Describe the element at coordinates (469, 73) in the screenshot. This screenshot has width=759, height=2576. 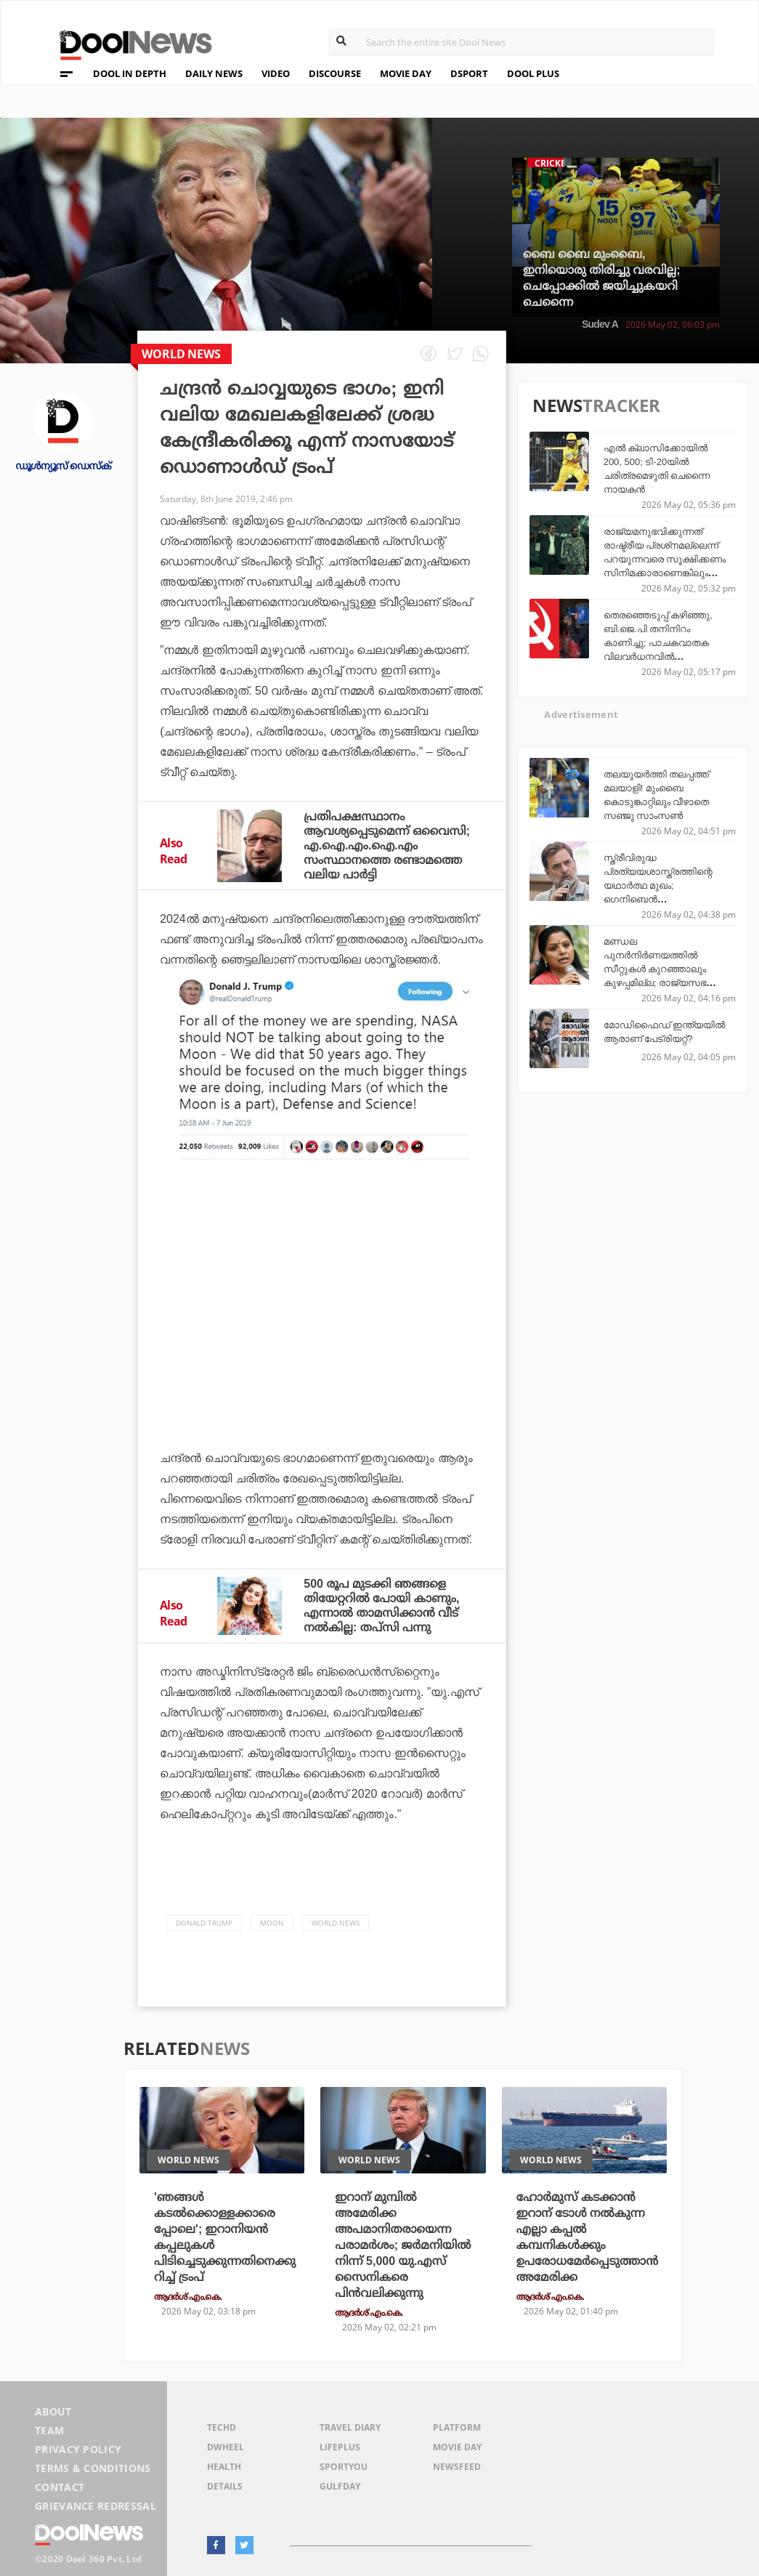
I see `DSPORT` at that location.